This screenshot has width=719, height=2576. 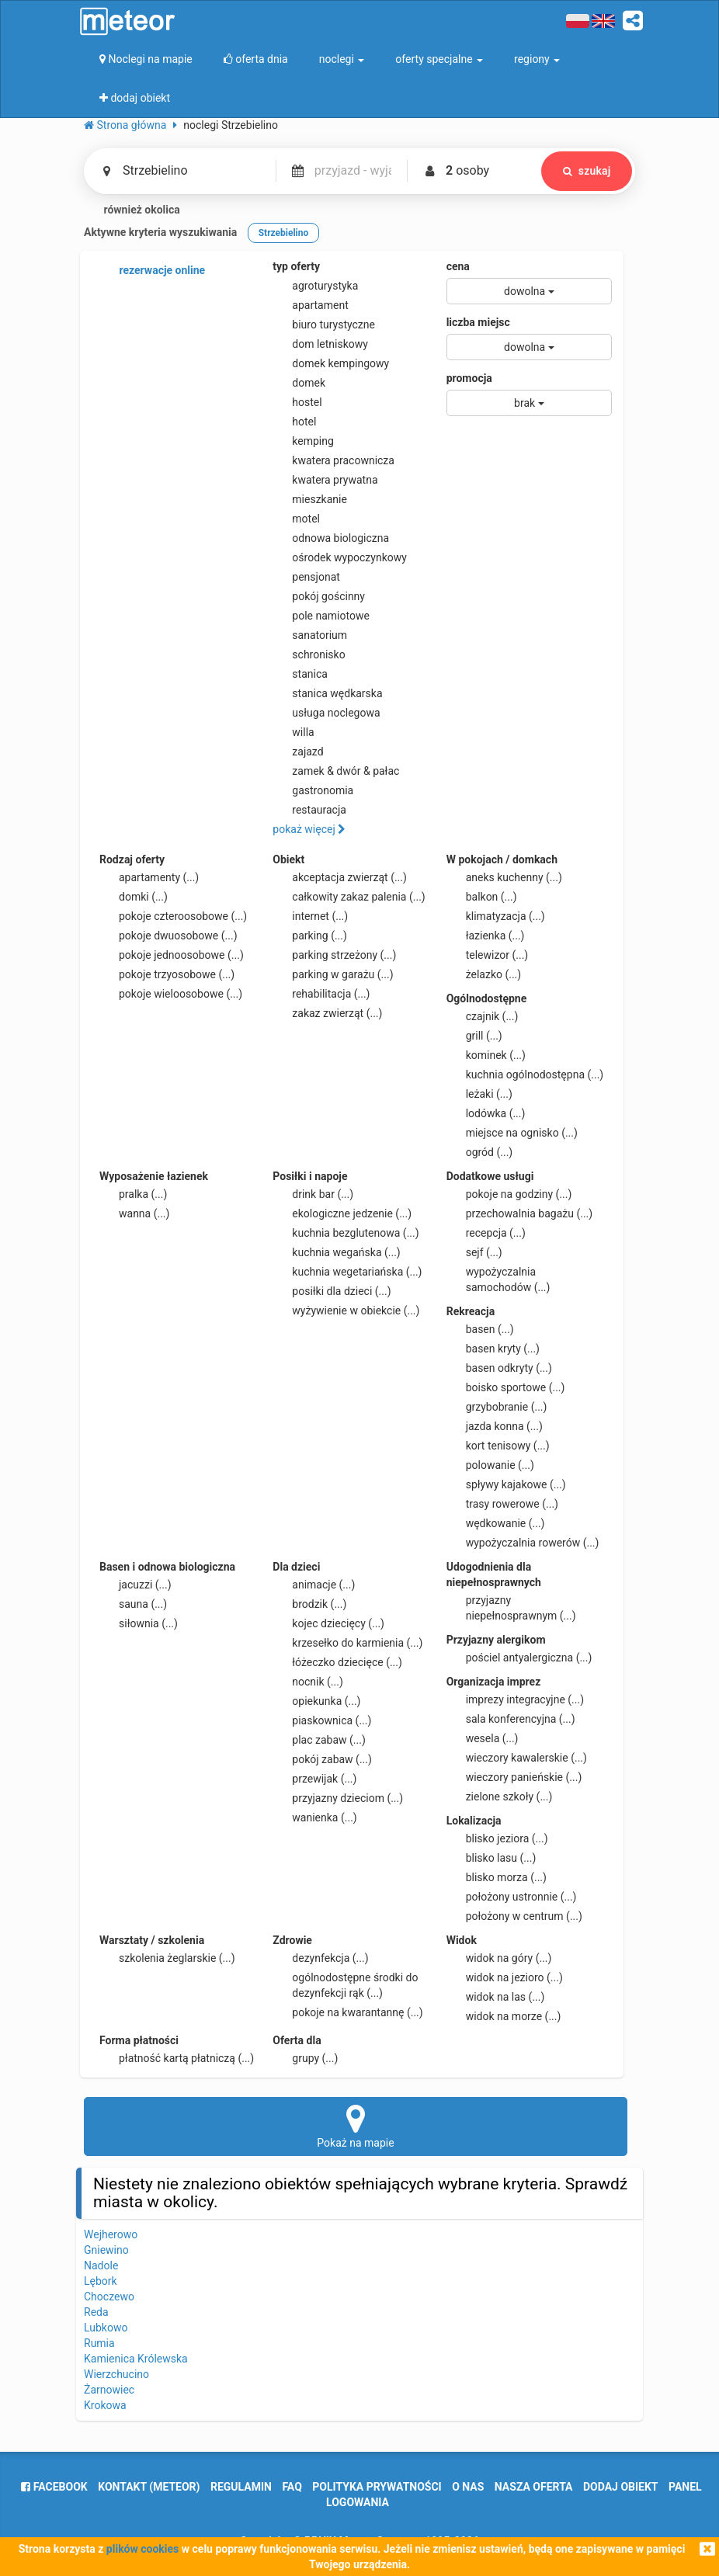 What do you see at coordinates (316, 1701) in the screenshot?
I see `opiekunka` at bounding box center [316, 1701].